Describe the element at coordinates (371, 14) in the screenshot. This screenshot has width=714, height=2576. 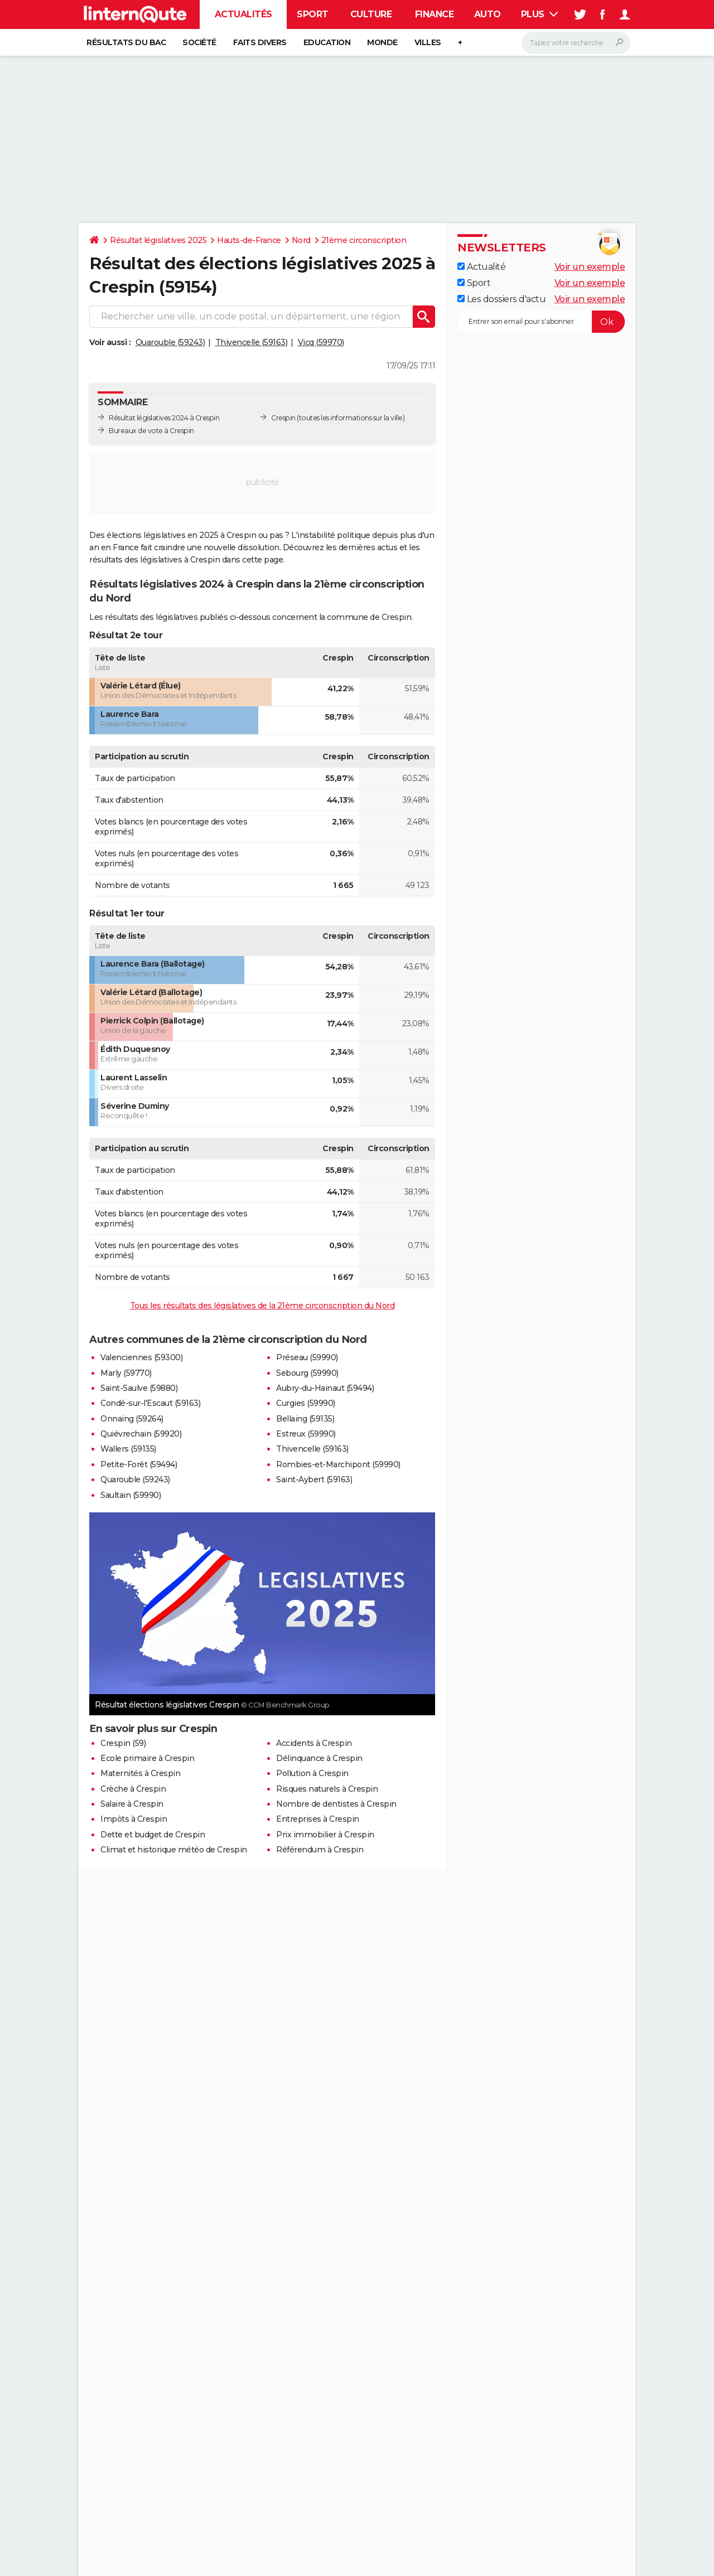
I see `Culture` at that location.